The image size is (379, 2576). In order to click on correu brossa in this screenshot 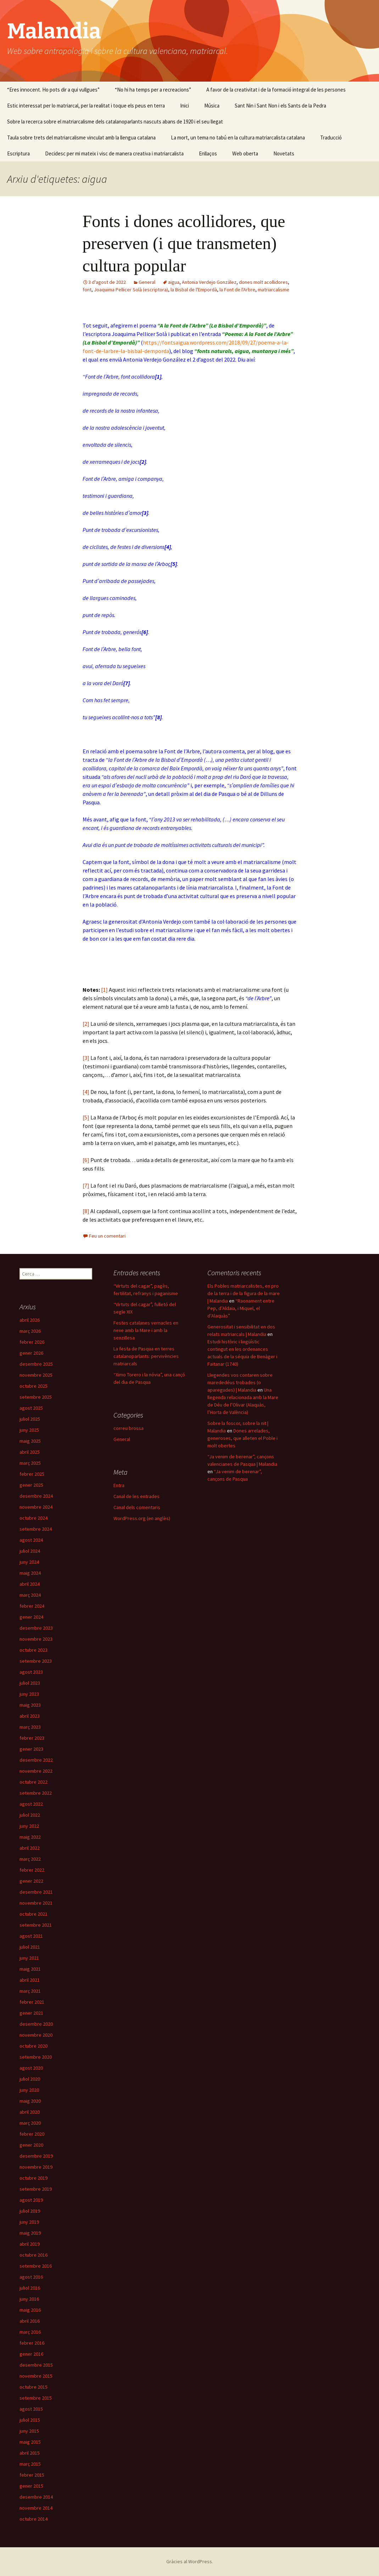, I will do `click(128, 1428)`.